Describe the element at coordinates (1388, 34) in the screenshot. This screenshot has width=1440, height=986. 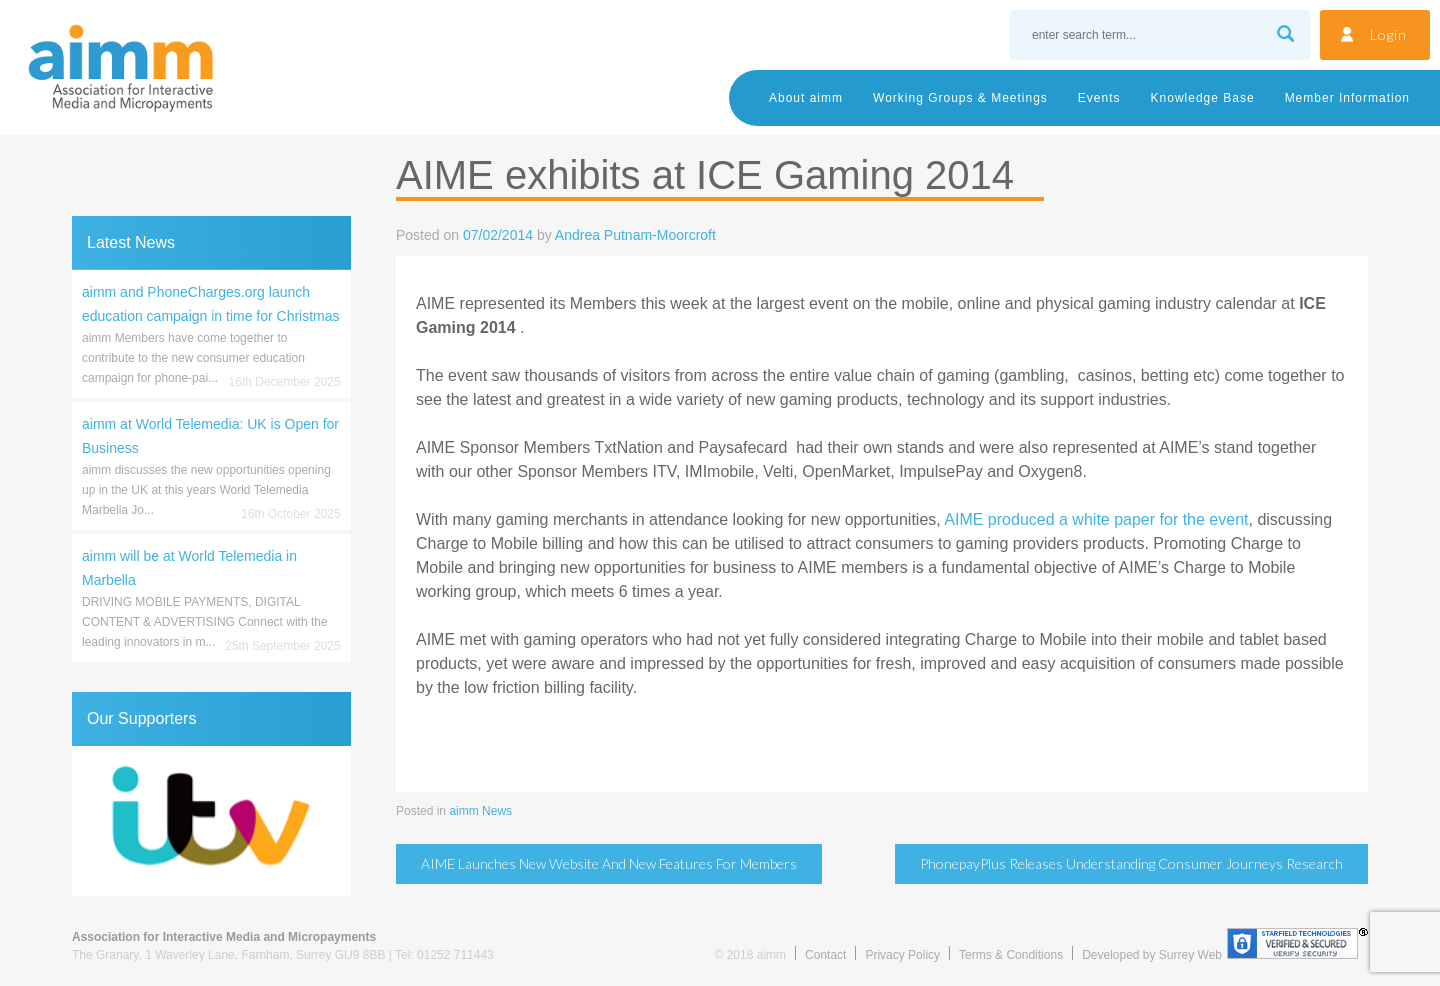
I see `Login` at that location.